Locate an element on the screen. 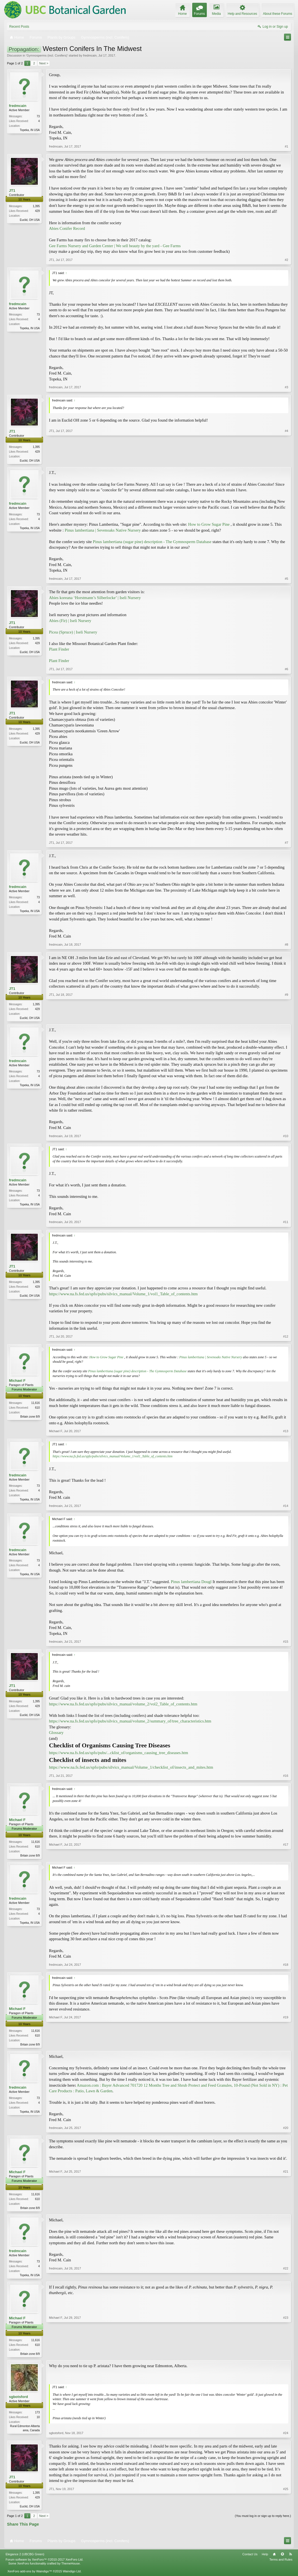  #4 is located at coordinates (286, 460).